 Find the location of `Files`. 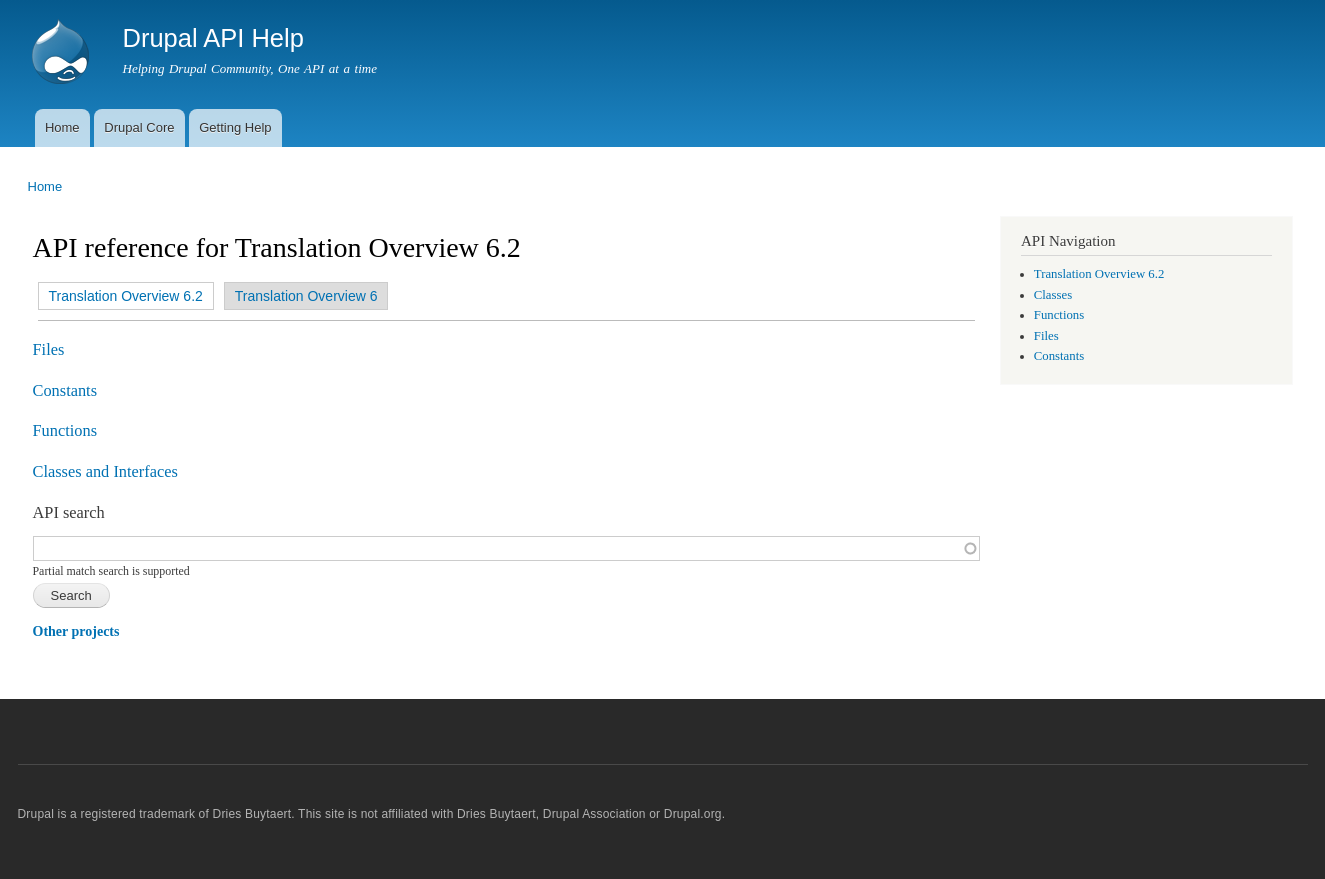

Files is located at coordinates (49, 349).